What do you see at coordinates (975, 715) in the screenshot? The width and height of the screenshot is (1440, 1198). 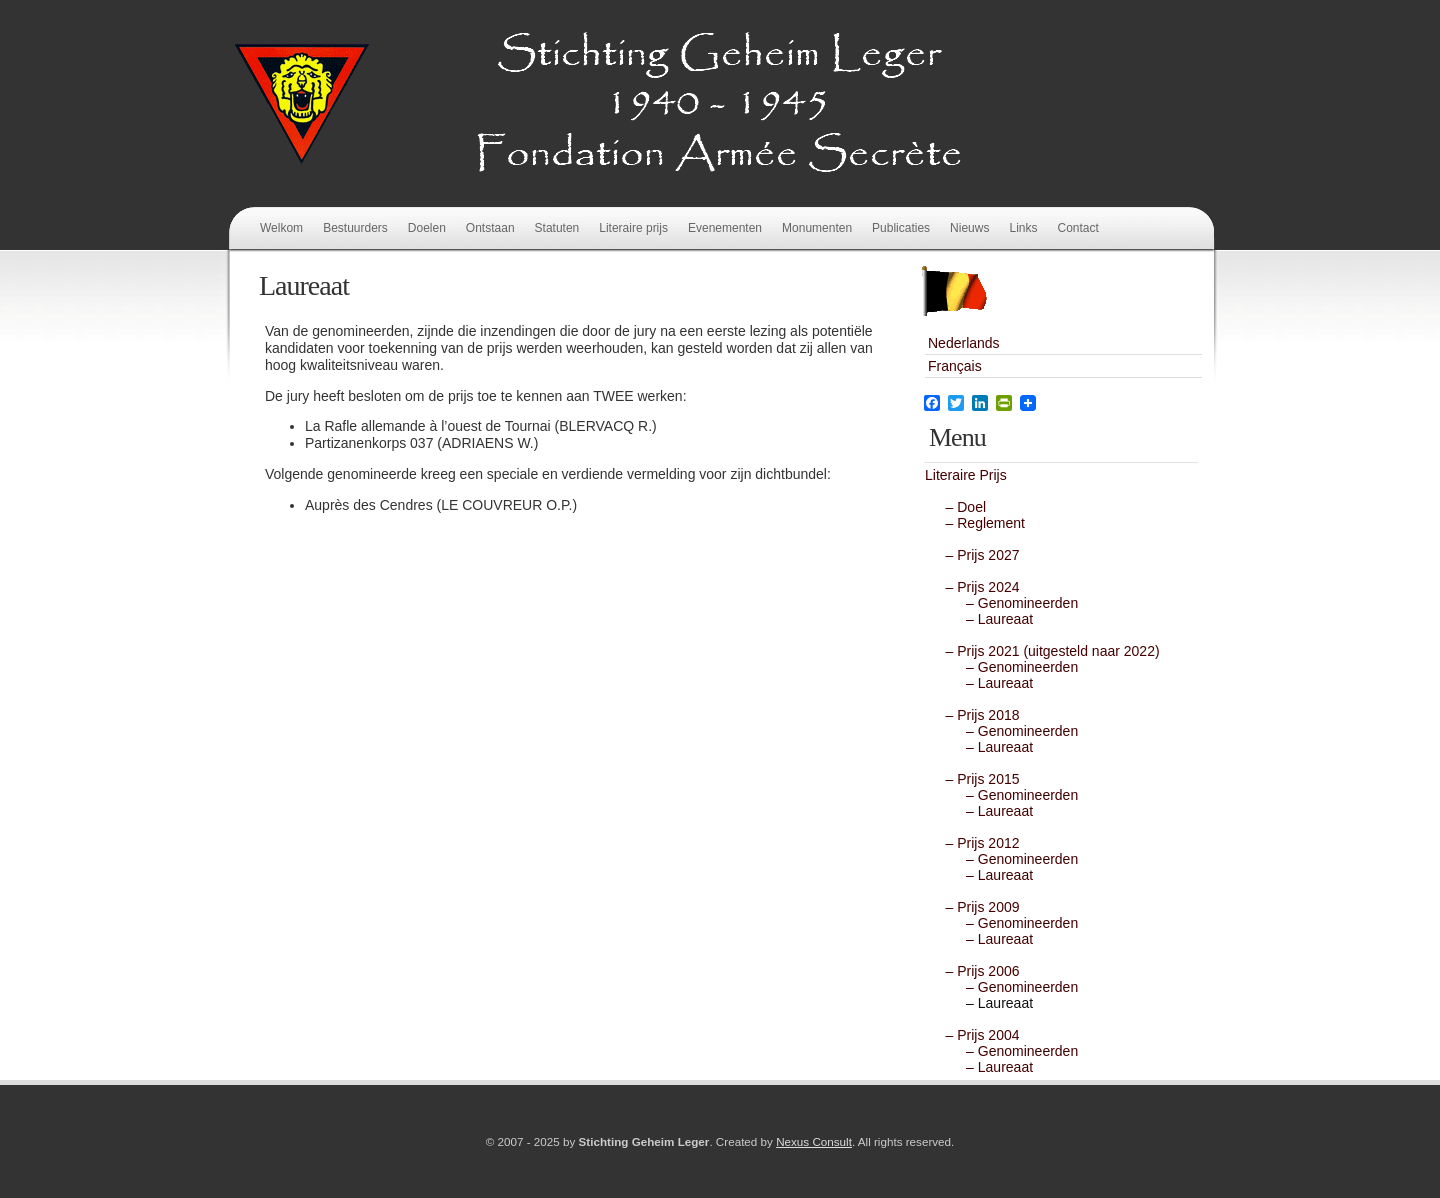 I see `– Prijs 2018` at bounding box center [975, 715].